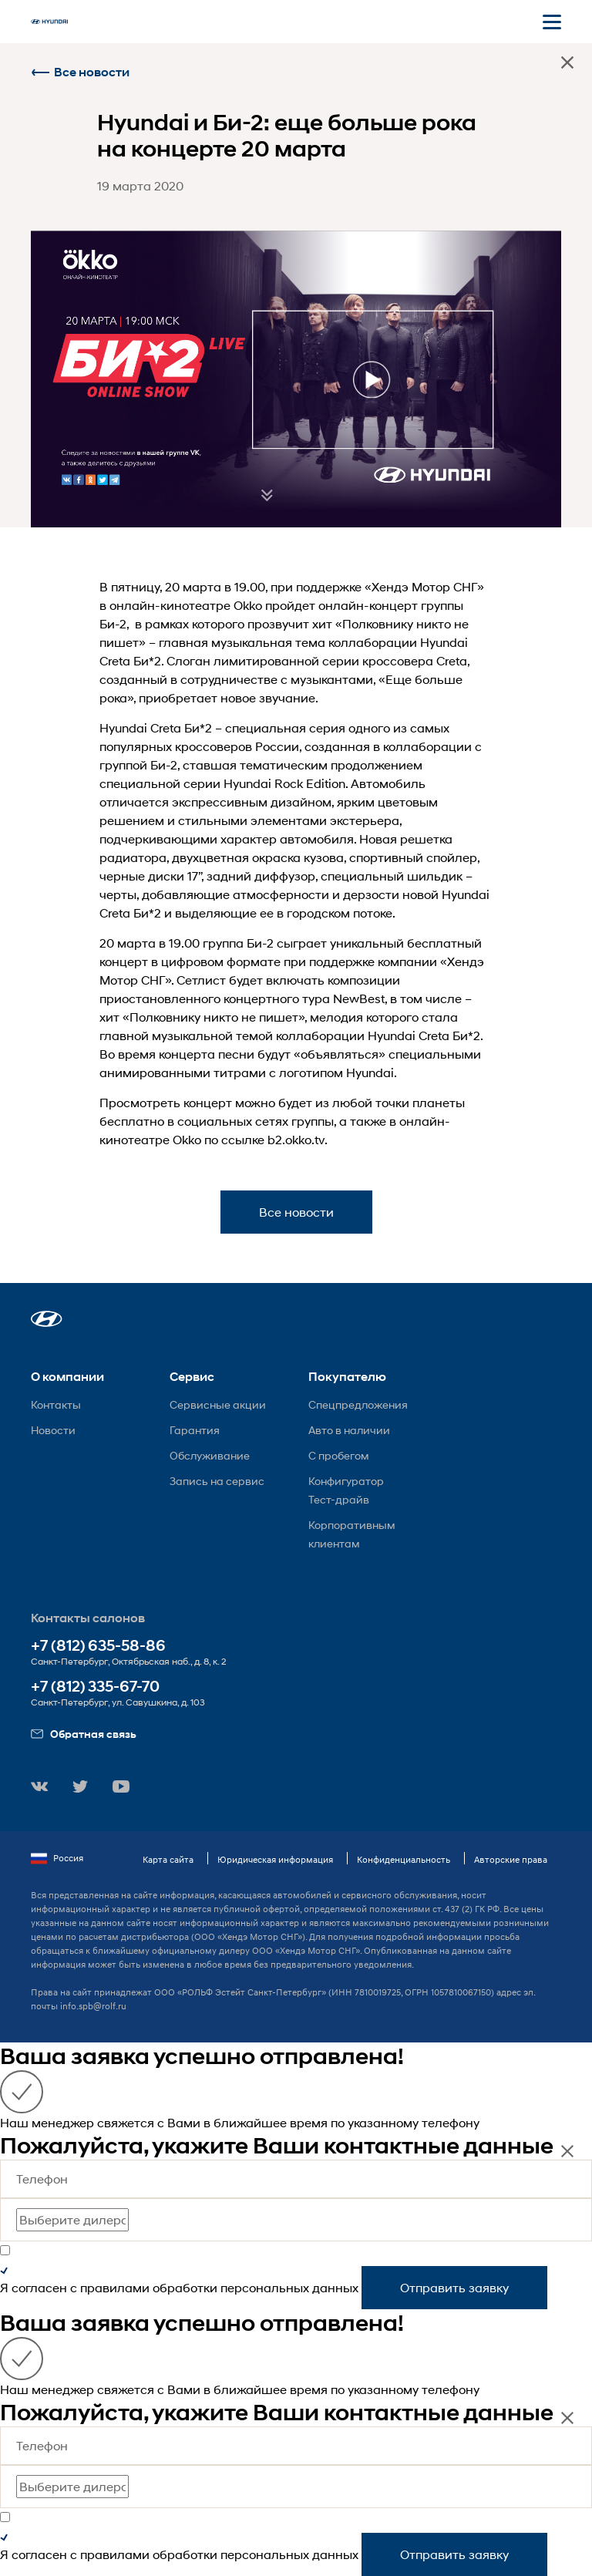 The image size is (592, 2576). I want to click on +7 (812) 635-58-86, so click(98, 1646).